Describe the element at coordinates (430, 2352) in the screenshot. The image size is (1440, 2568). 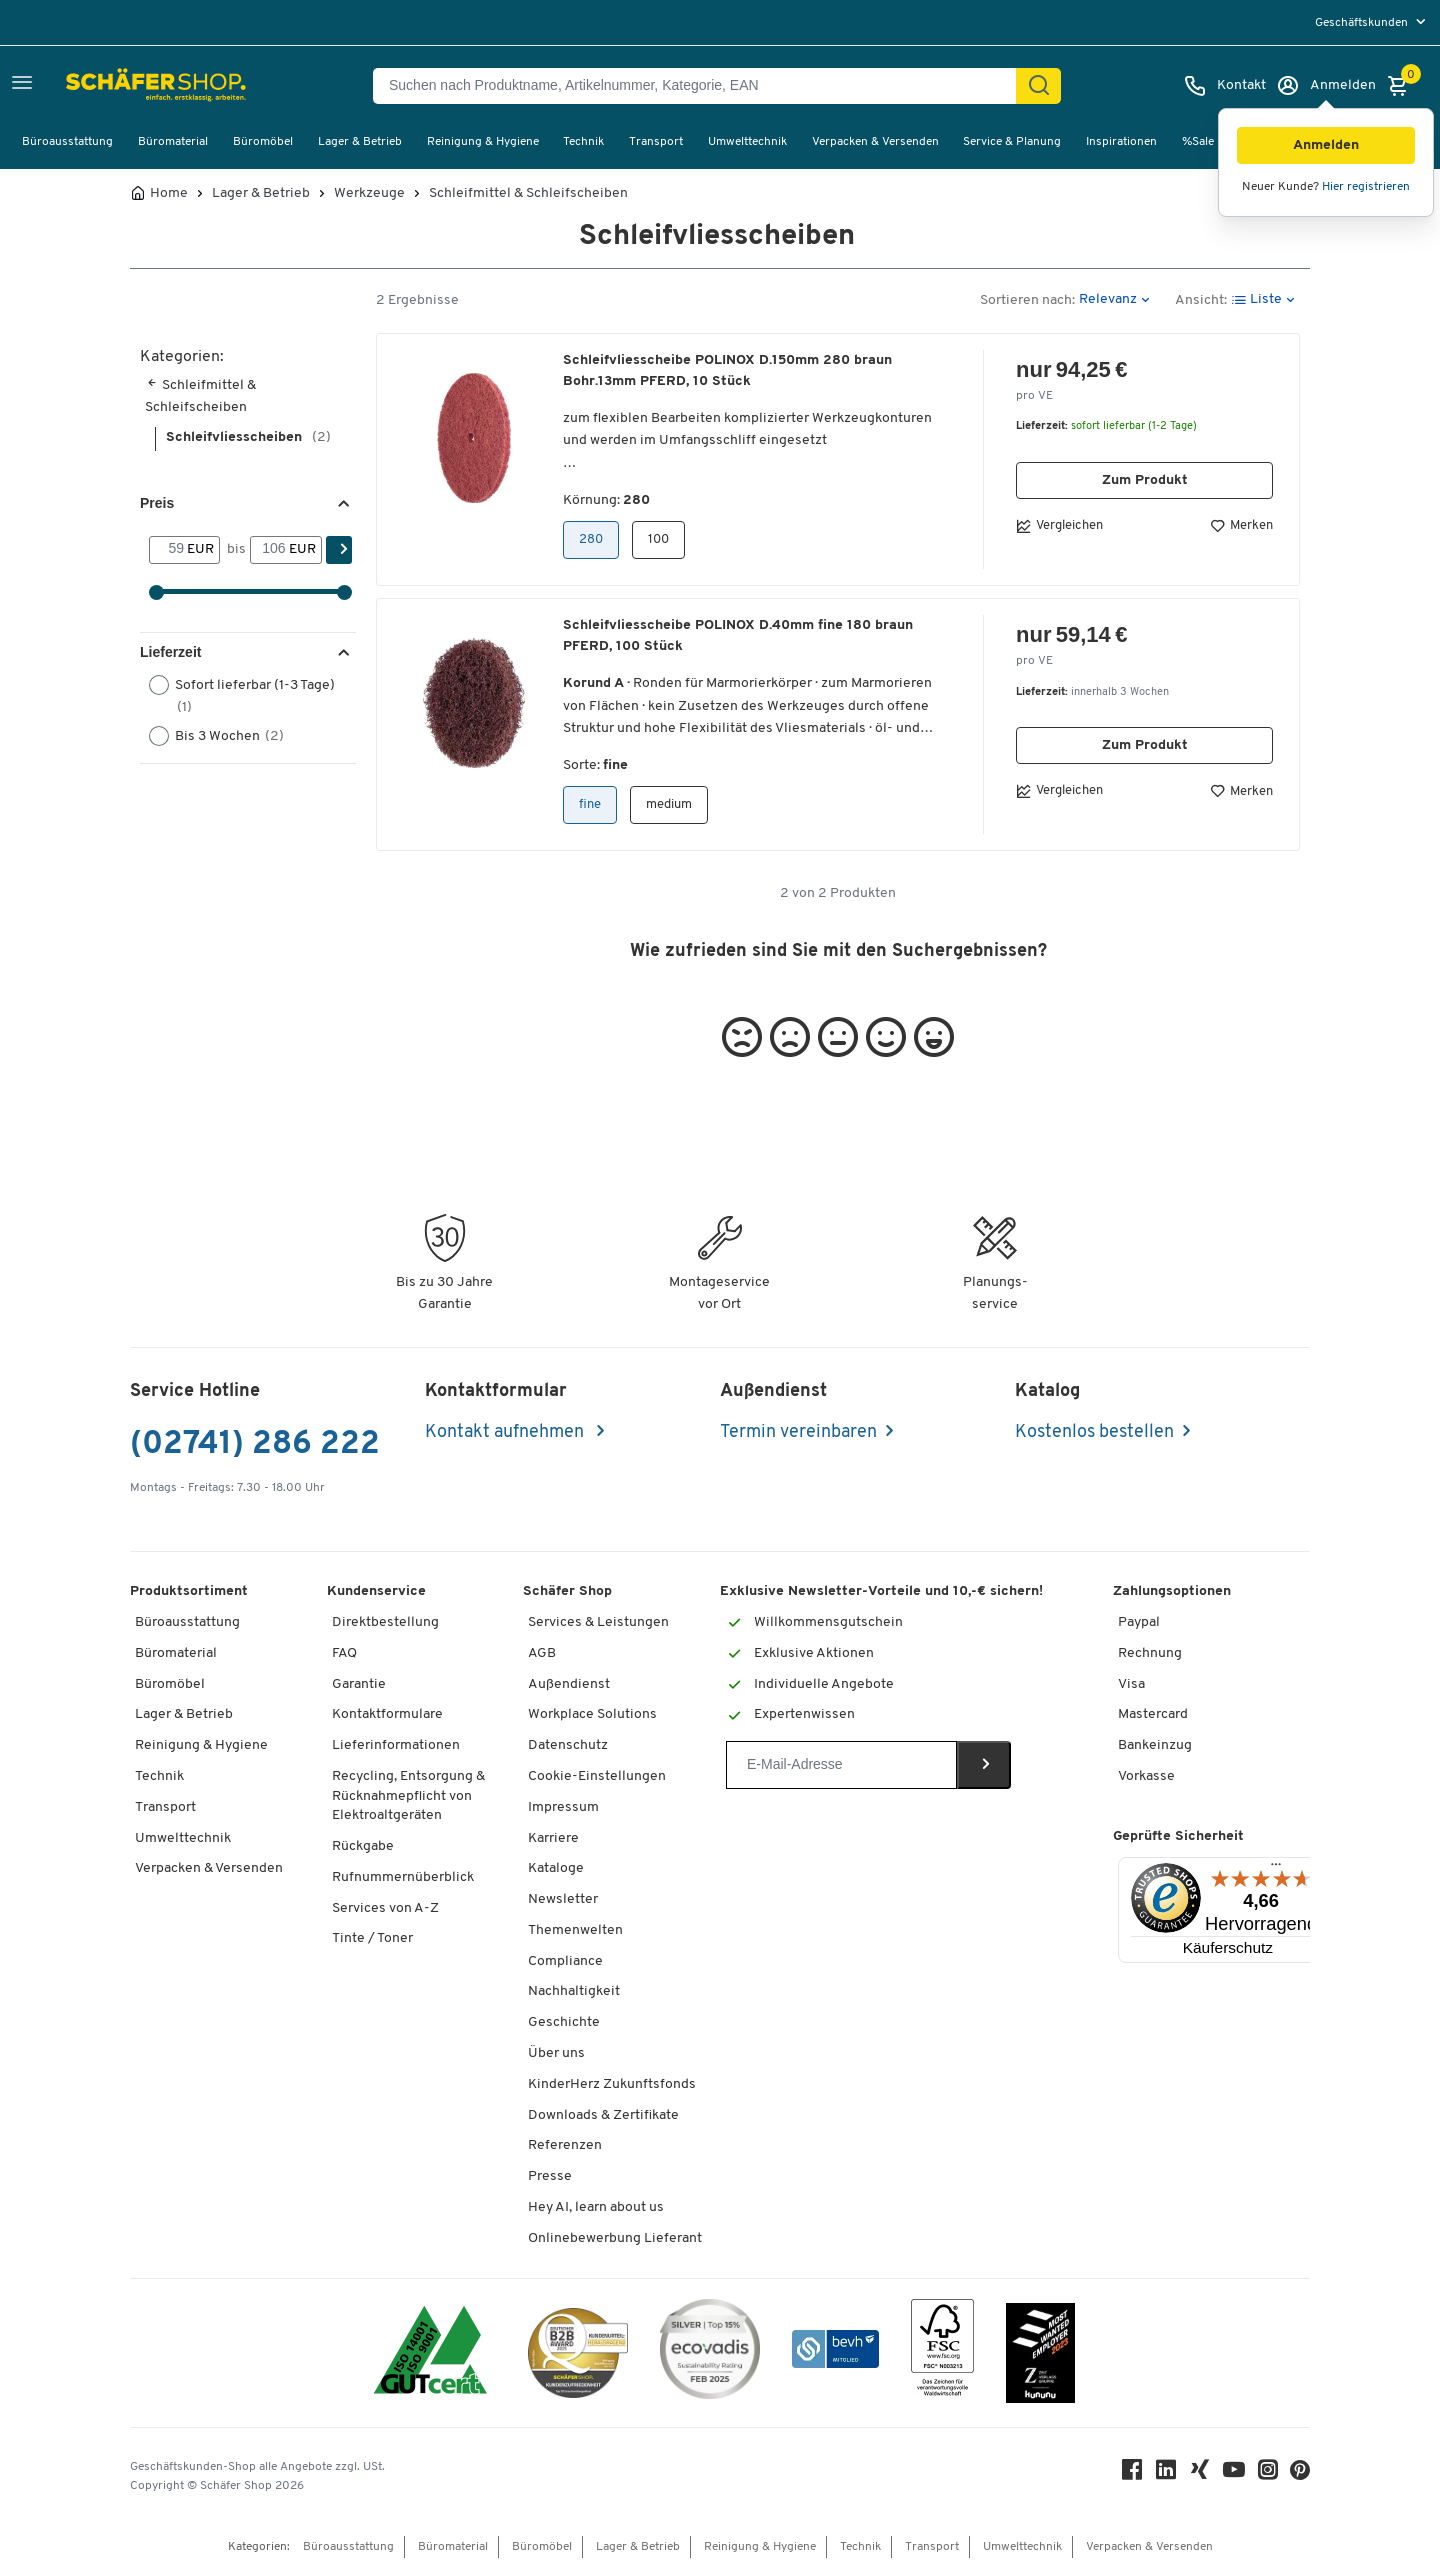
I see `[ISO 14001 & ISO 9001 zertifiziert]` at that location.